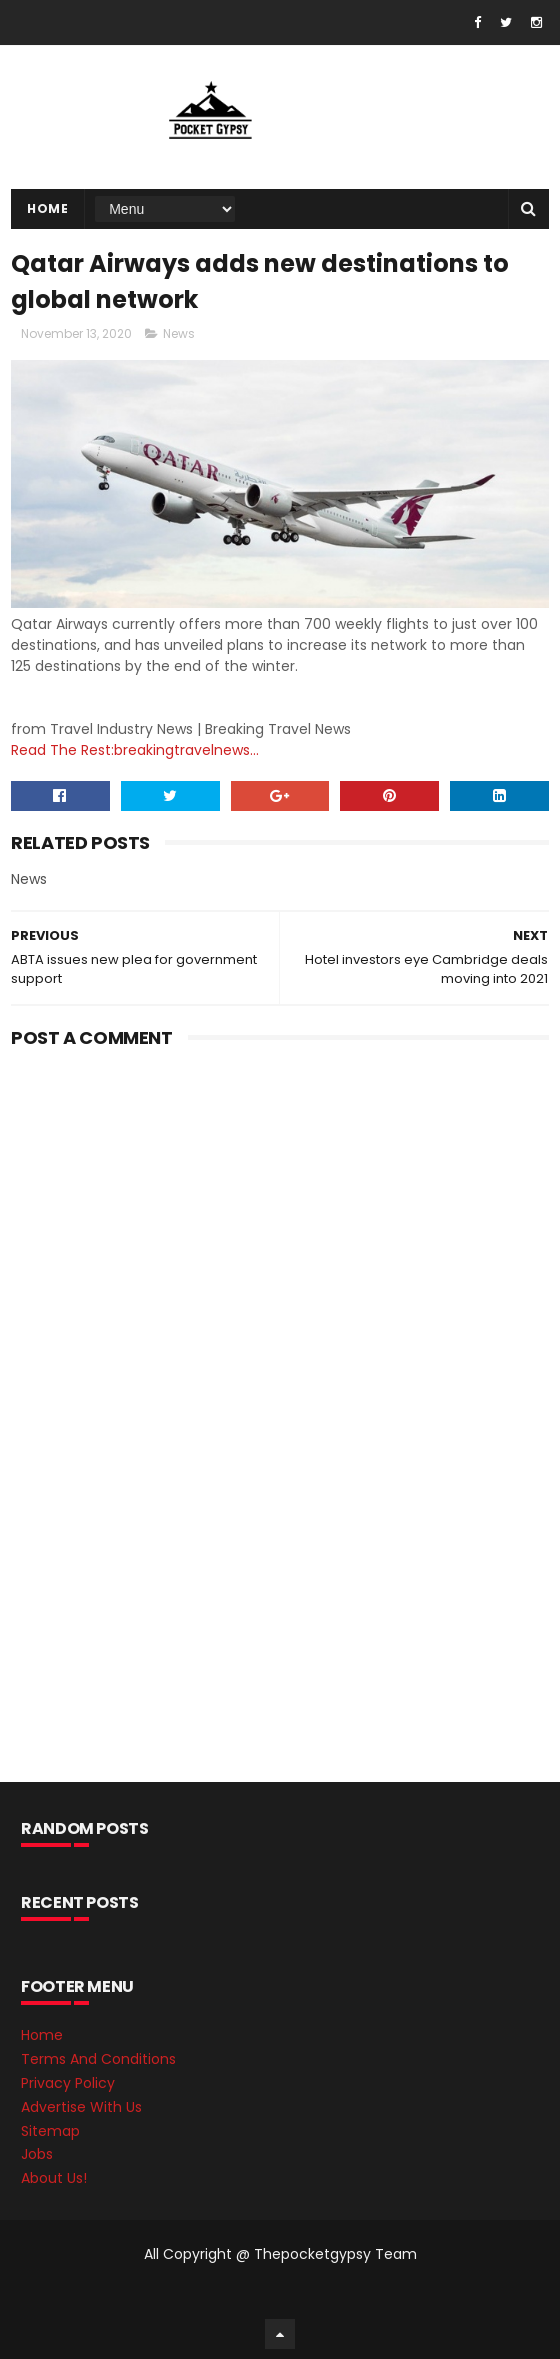 This screenshot has width=560, height=2359. What do you see at coordinates (68, 2083) in the screenshot?
I see `Privacy Policy` at bounding box center [68, 2083].